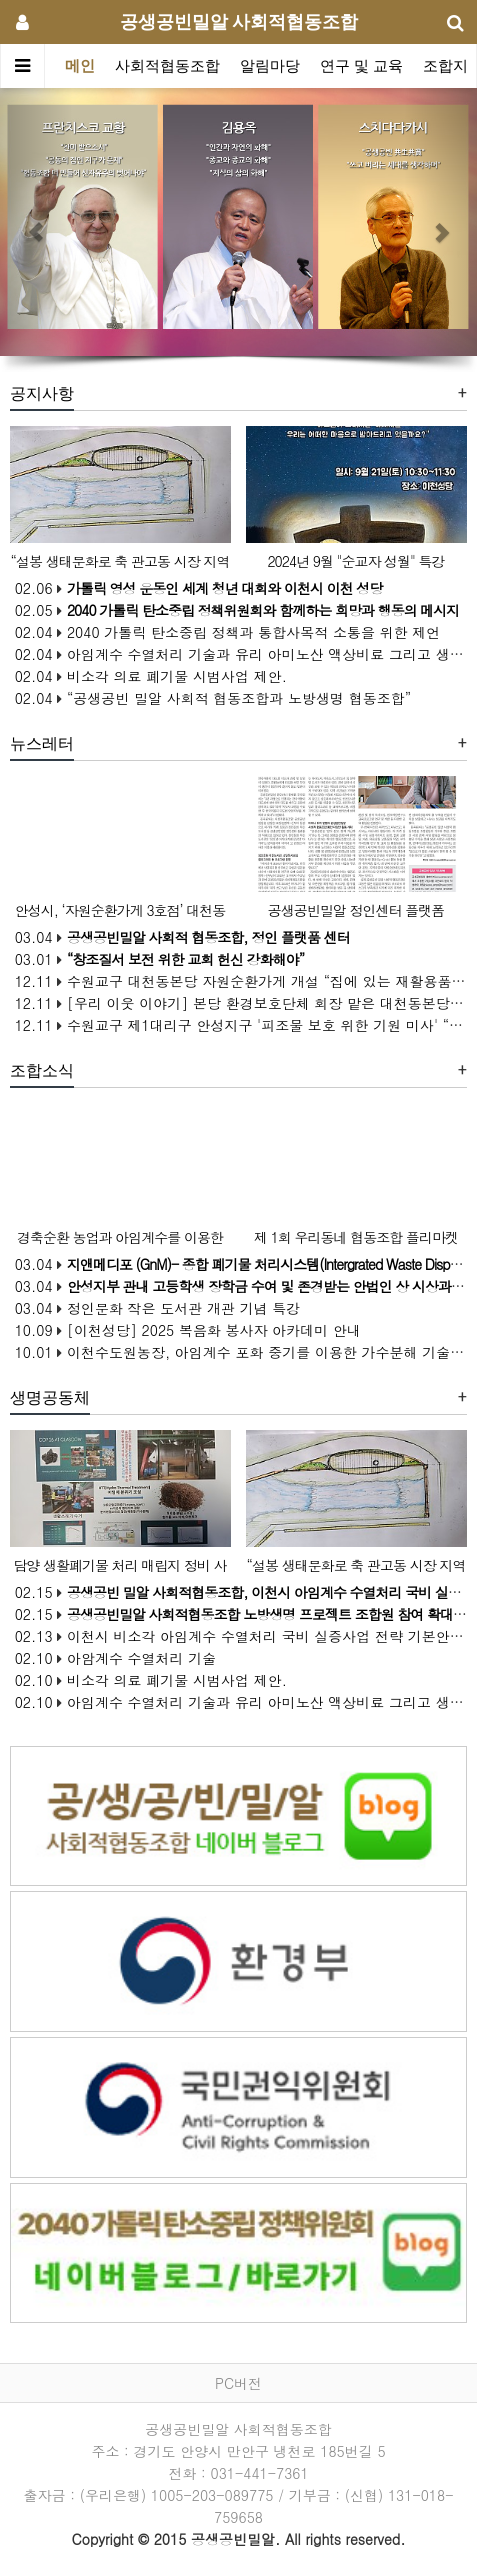 This screenshot has height=2565, width=477. I want to click on 10.09 [이천성당] 2025 복음화 봉사자 아카데미 안내, so click(185, 1330).